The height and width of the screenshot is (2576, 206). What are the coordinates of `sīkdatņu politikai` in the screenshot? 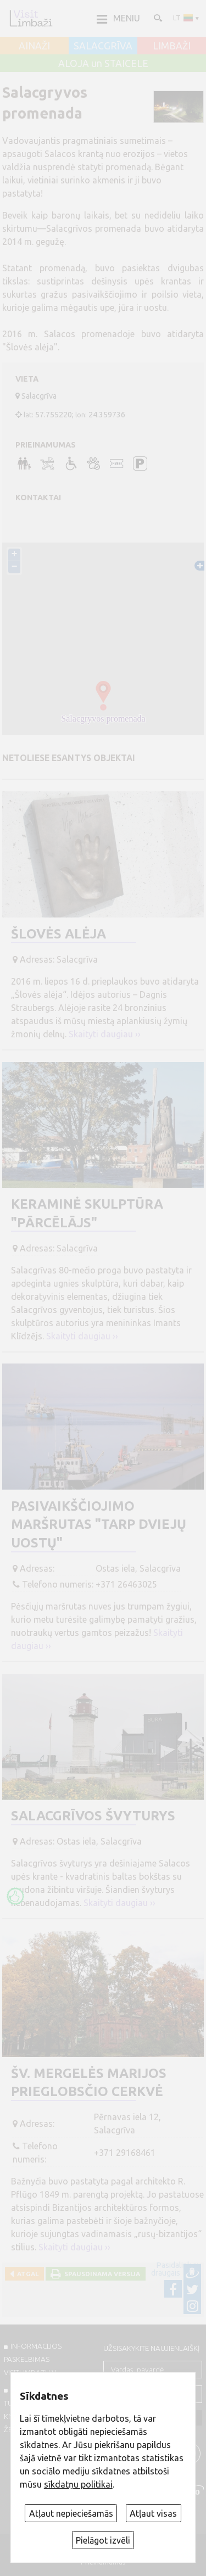 It's located at (78, 2484).